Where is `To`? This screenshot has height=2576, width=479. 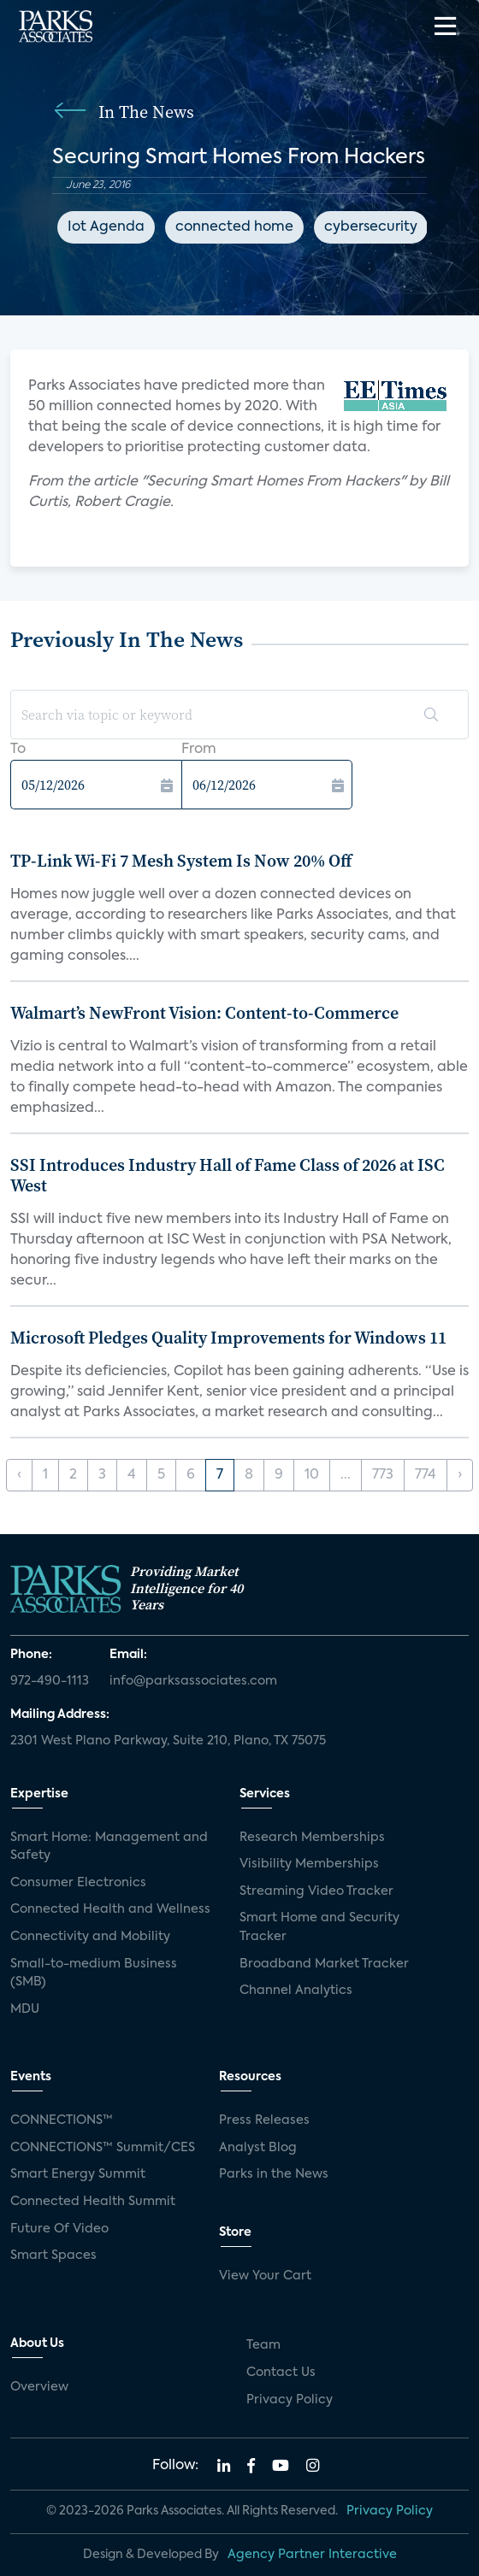 To is located at coordinates (18, 749).